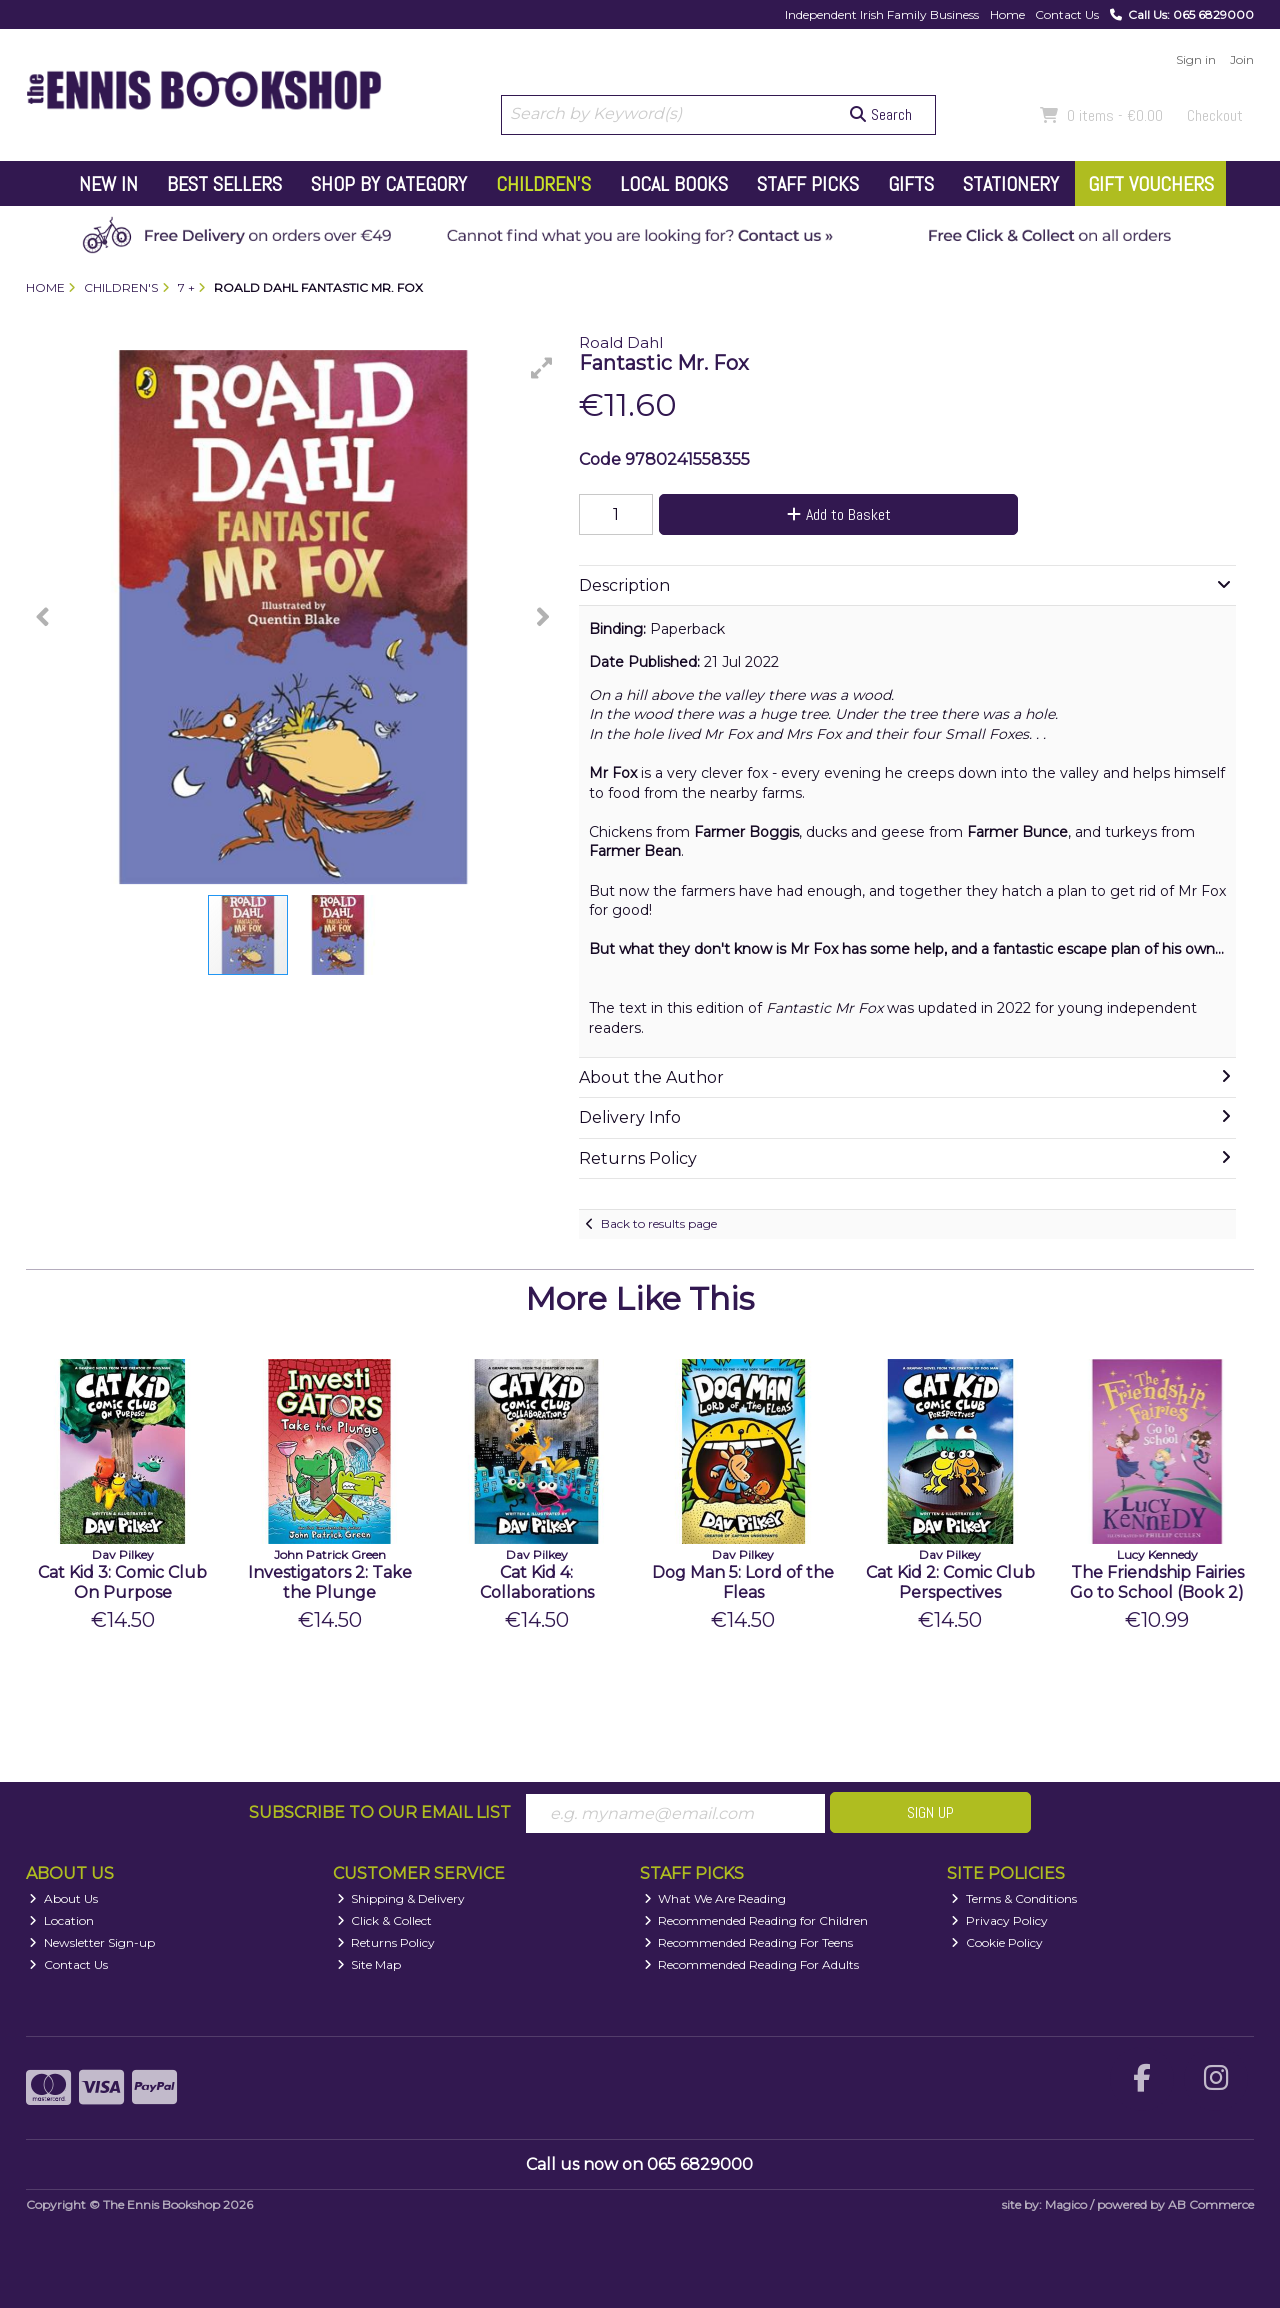 This screenshot has height=2308, width=1280. I want to click on Terms & Conditions, so click(1014, 1898).